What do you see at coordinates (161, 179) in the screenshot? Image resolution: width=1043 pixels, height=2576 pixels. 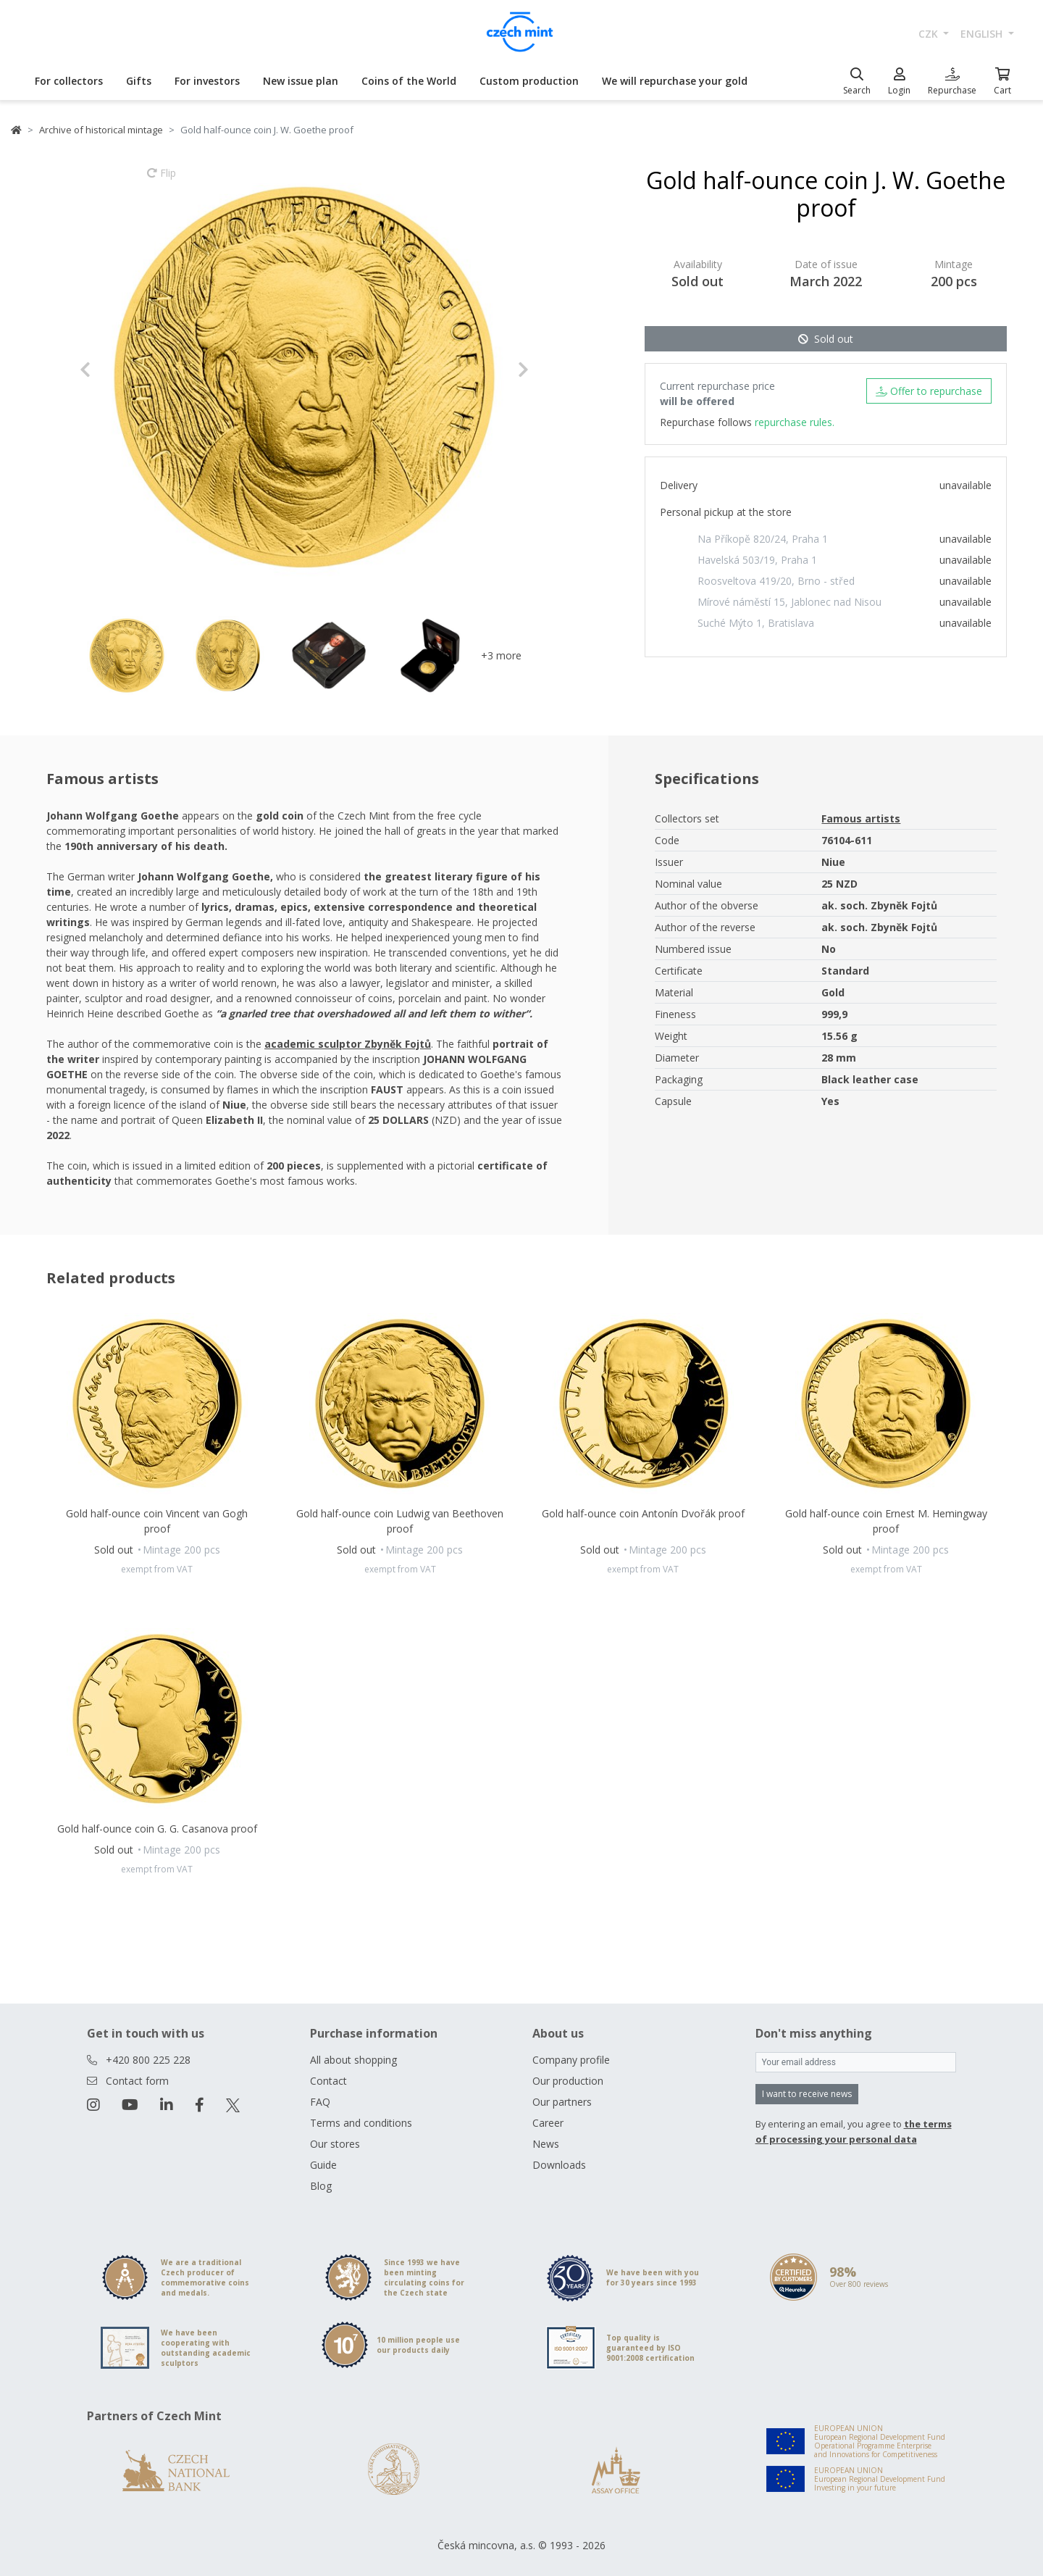 I see `Flip` at bounding box center [161, 179].